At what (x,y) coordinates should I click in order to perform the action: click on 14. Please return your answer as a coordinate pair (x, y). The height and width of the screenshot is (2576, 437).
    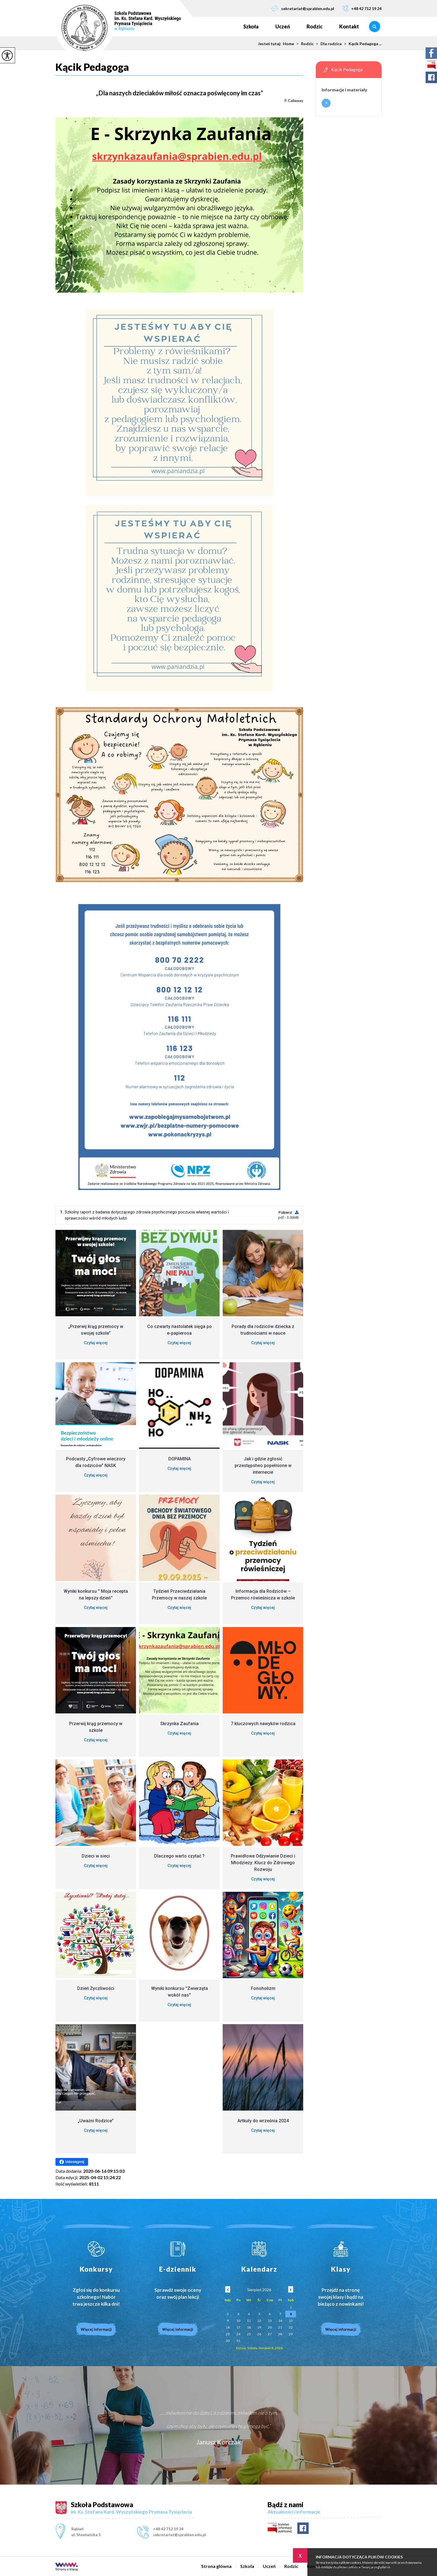
    Looking at the image, I should click on (280, 2320).